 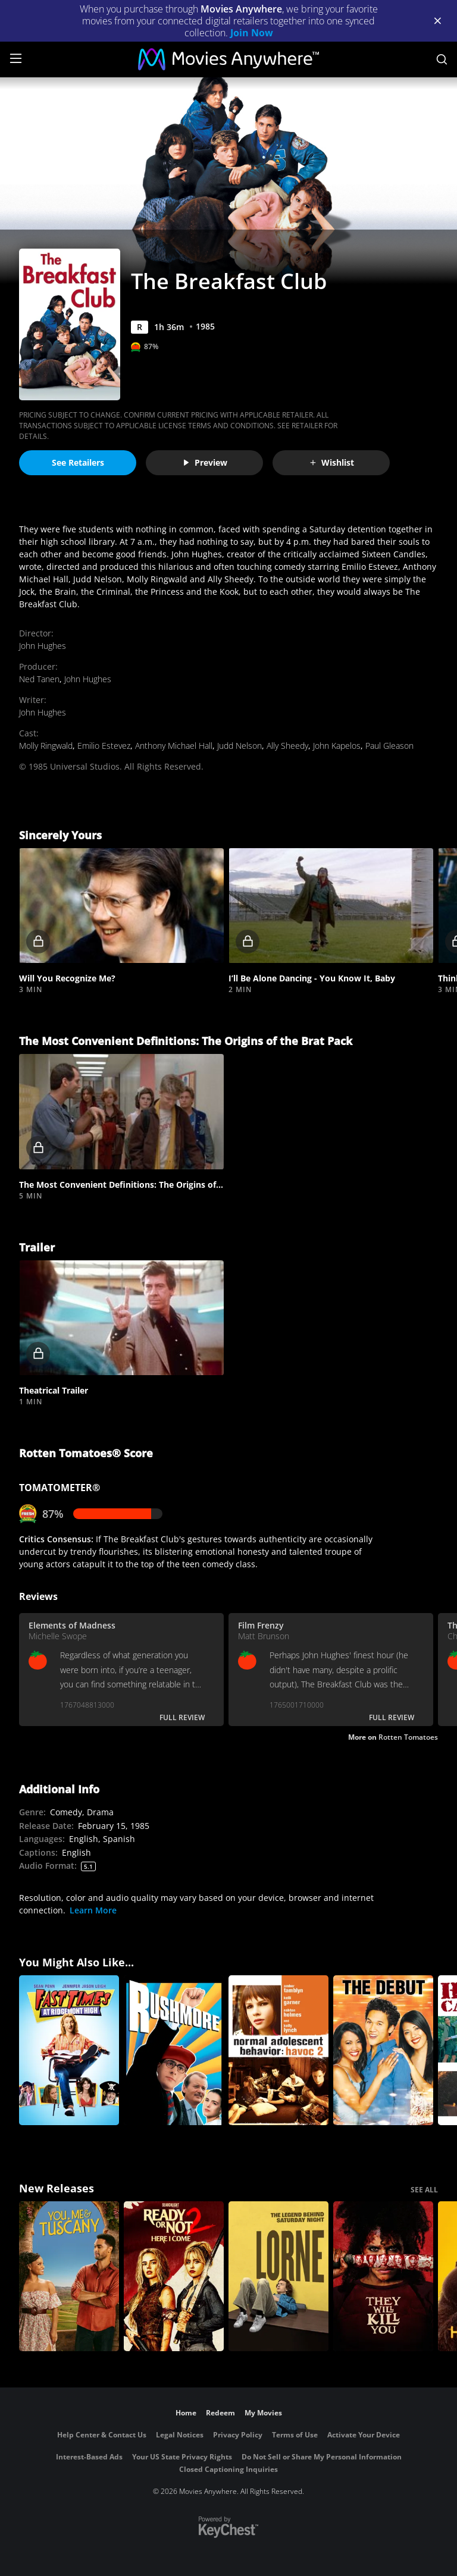 What do you see at coordinates (383, 2050) in the screenshot?
I see `[The Debut]` at bounding box center [383, 2050].